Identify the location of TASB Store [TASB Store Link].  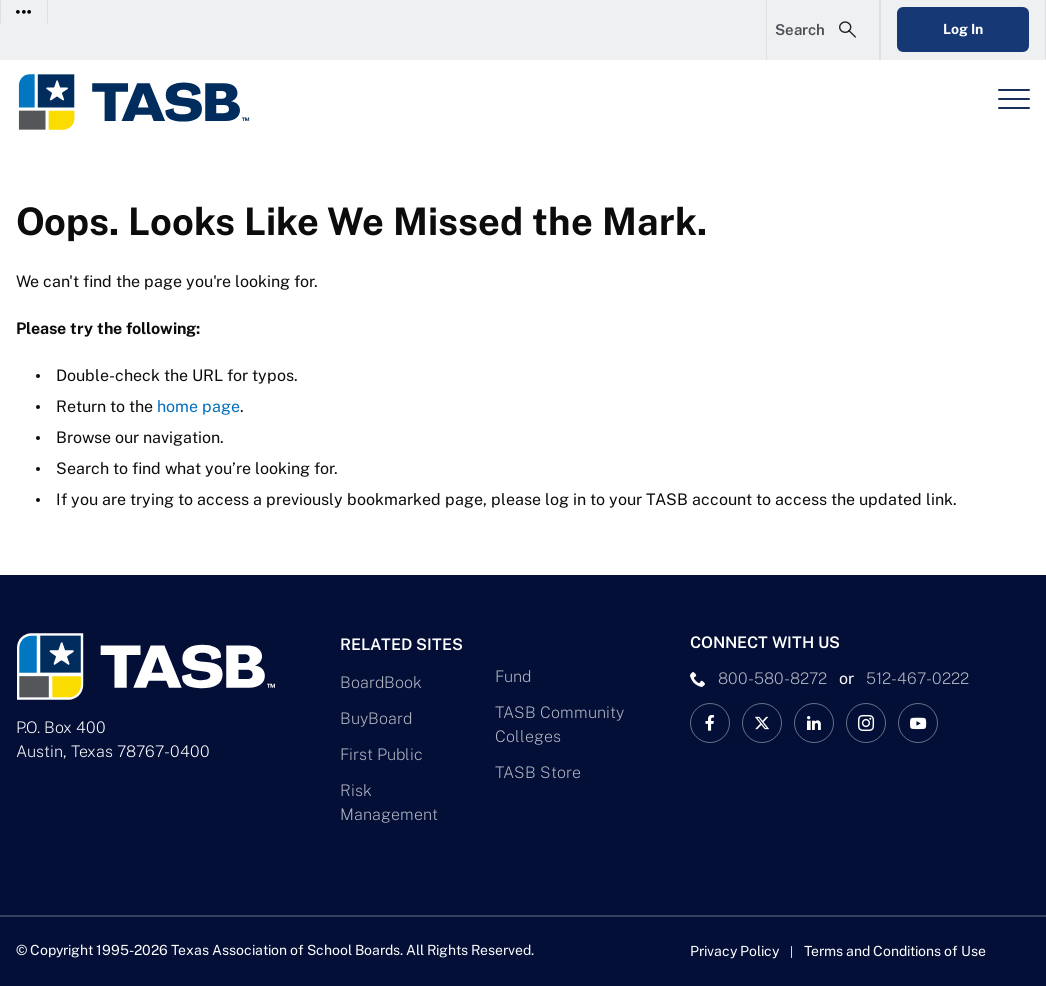
(538, 772).